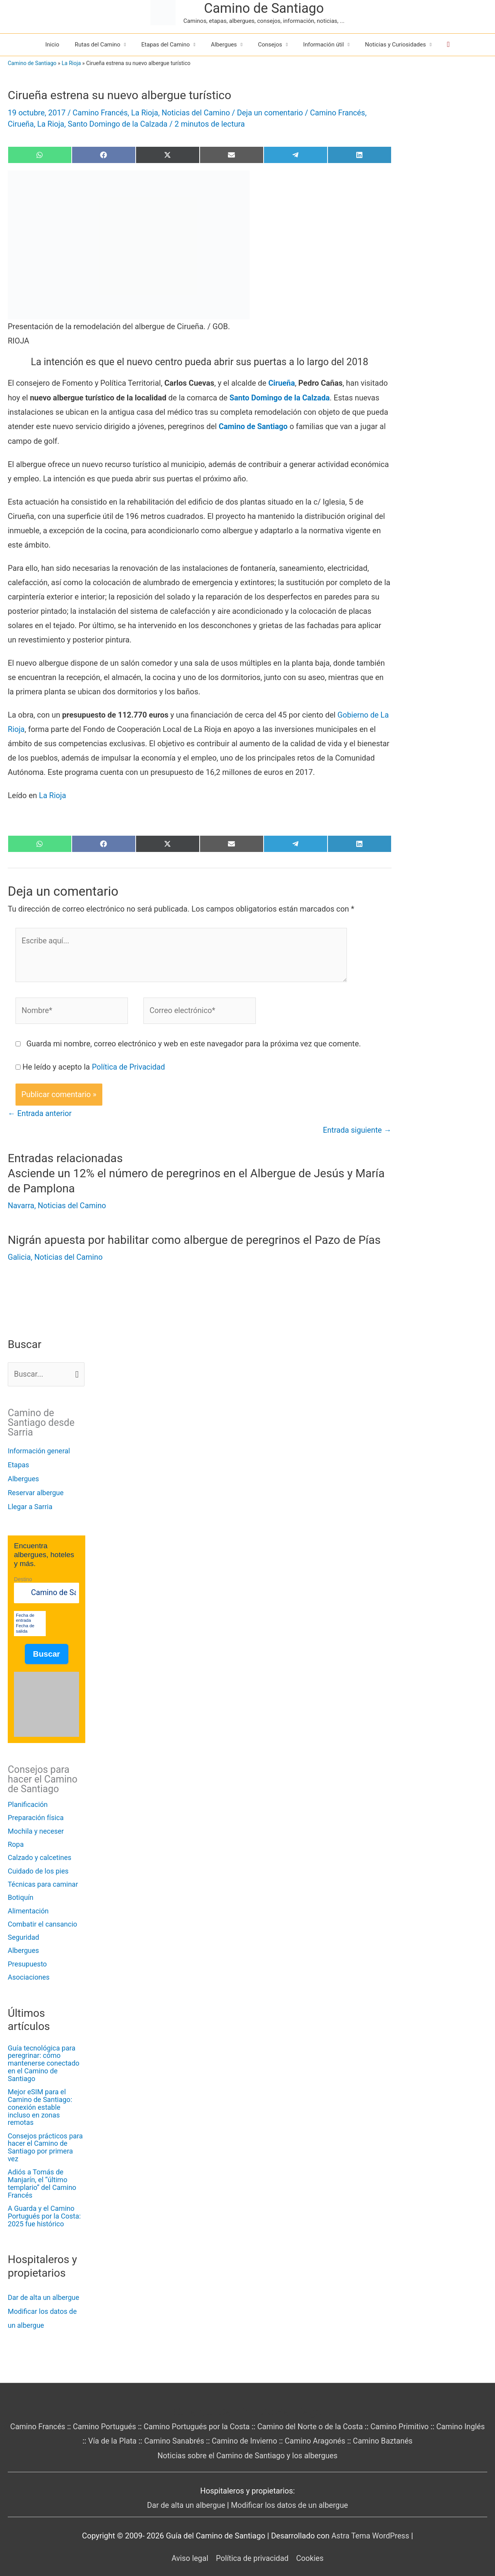 The height and width of the screenshot is (2576, 495). What do you see at coordinates (413, 2417) in the screenshot?
I see `Camino Primitivo` at bounding box center [413, 2417].